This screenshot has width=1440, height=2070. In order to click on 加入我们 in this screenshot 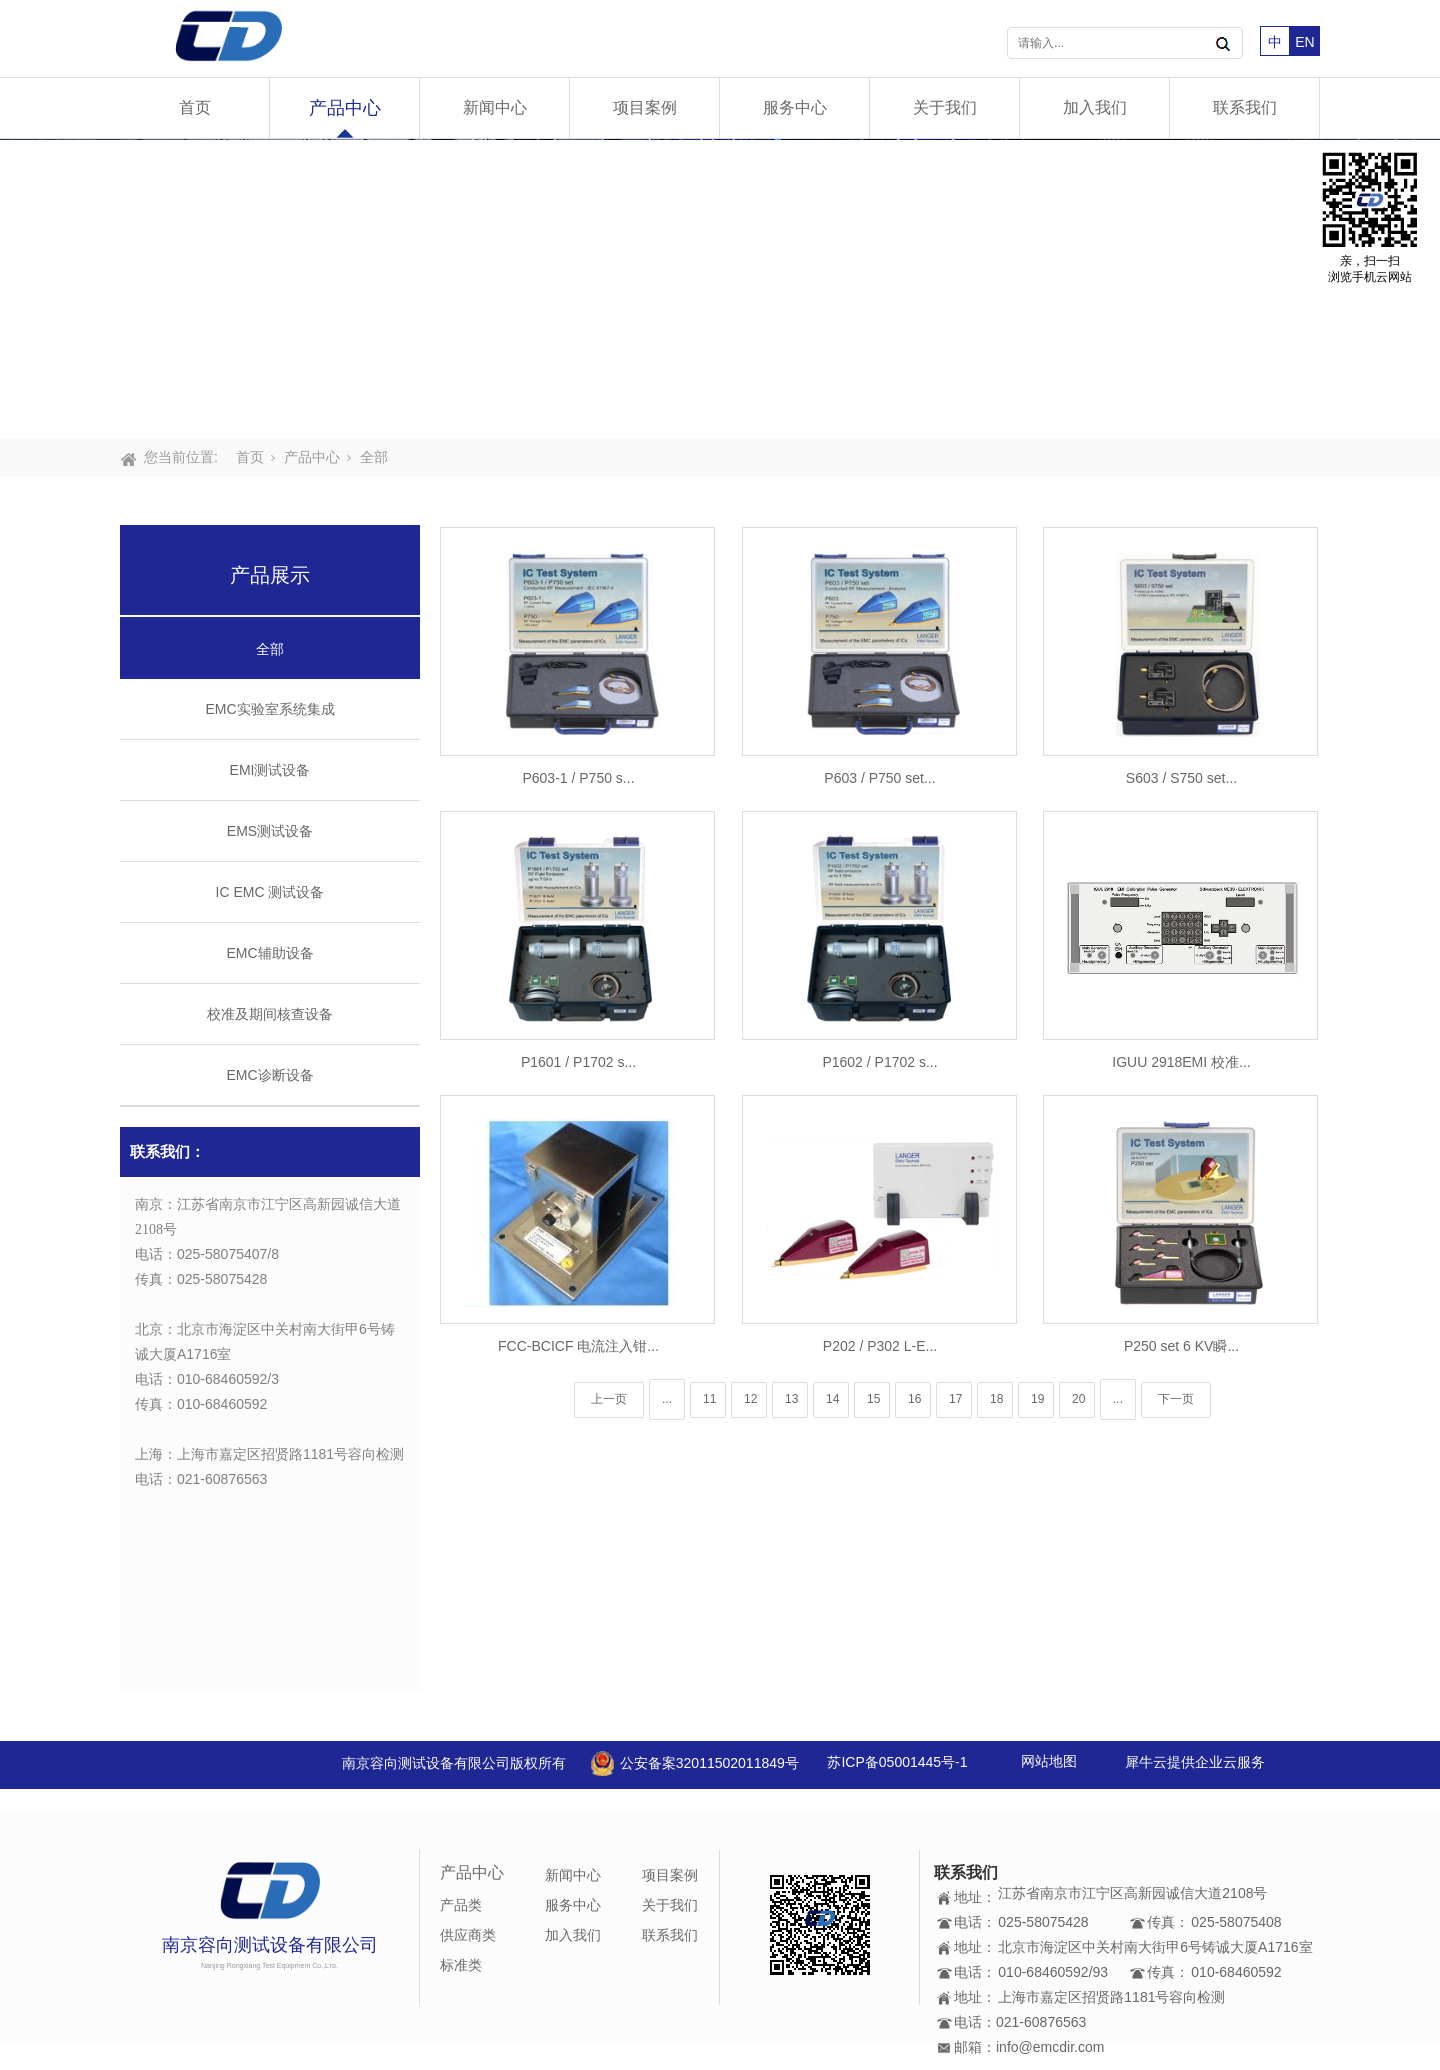, I will do `click(1095, 107)`.